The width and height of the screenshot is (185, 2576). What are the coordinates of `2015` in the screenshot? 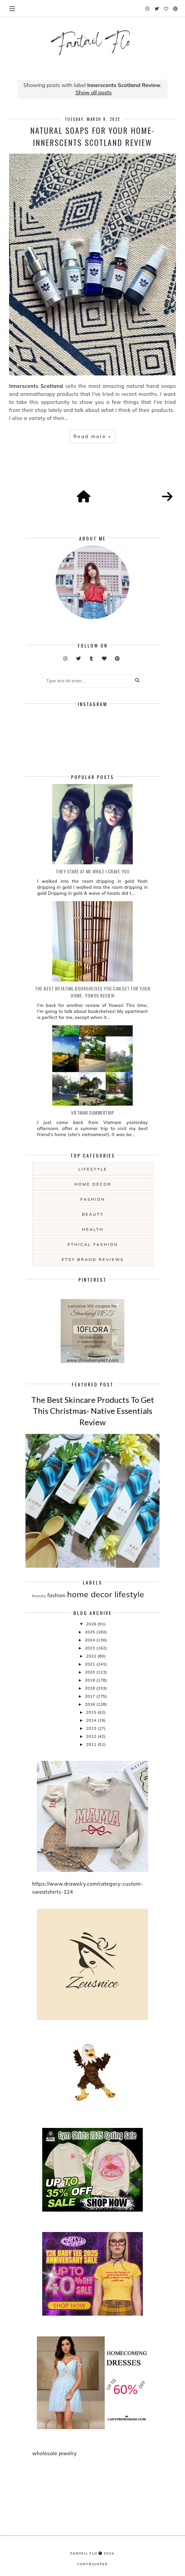 It's located at (92, 1712).